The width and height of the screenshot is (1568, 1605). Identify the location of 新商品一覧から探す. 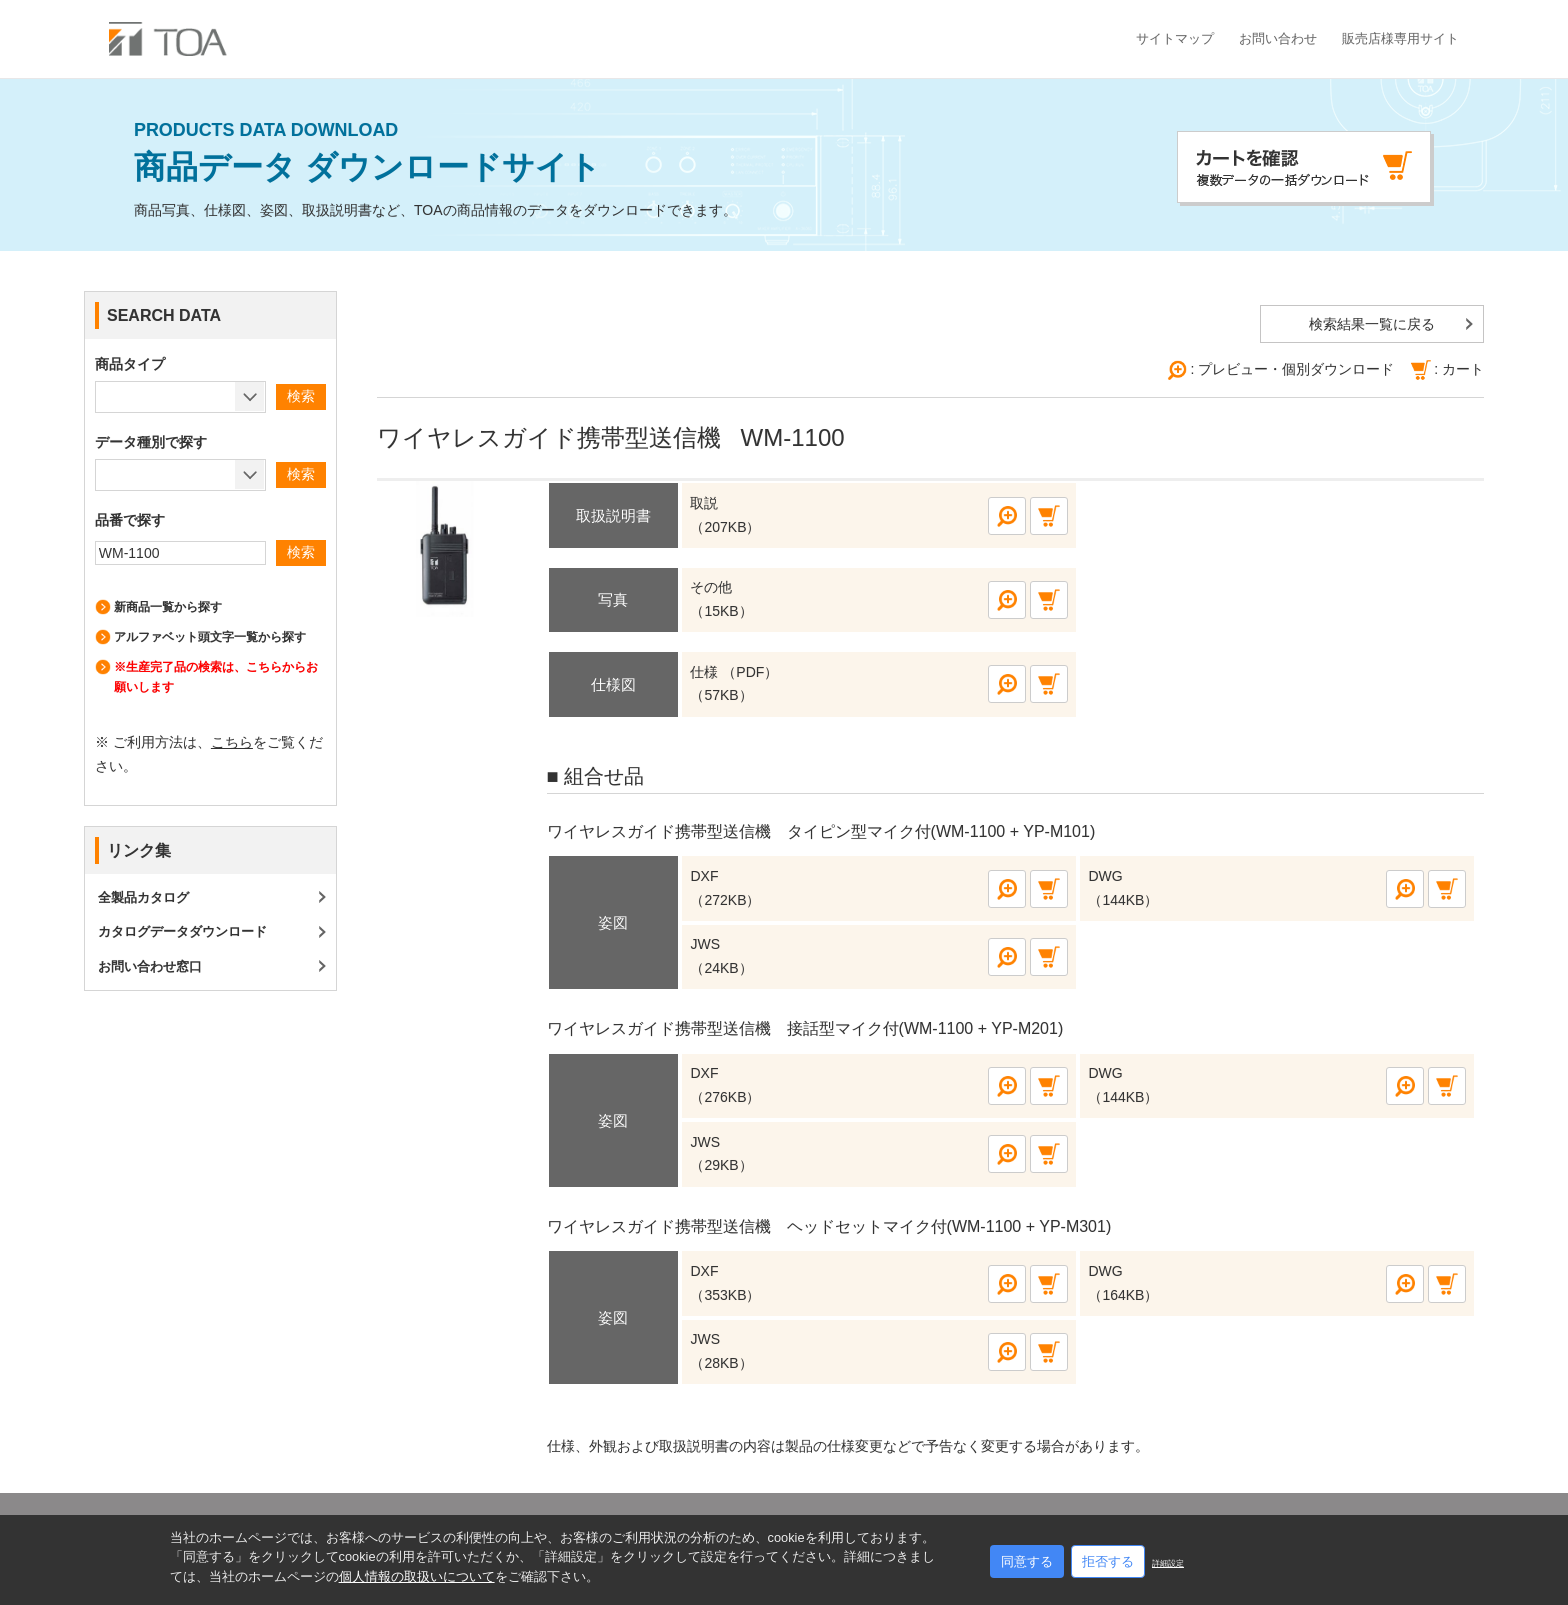
(168, 607).